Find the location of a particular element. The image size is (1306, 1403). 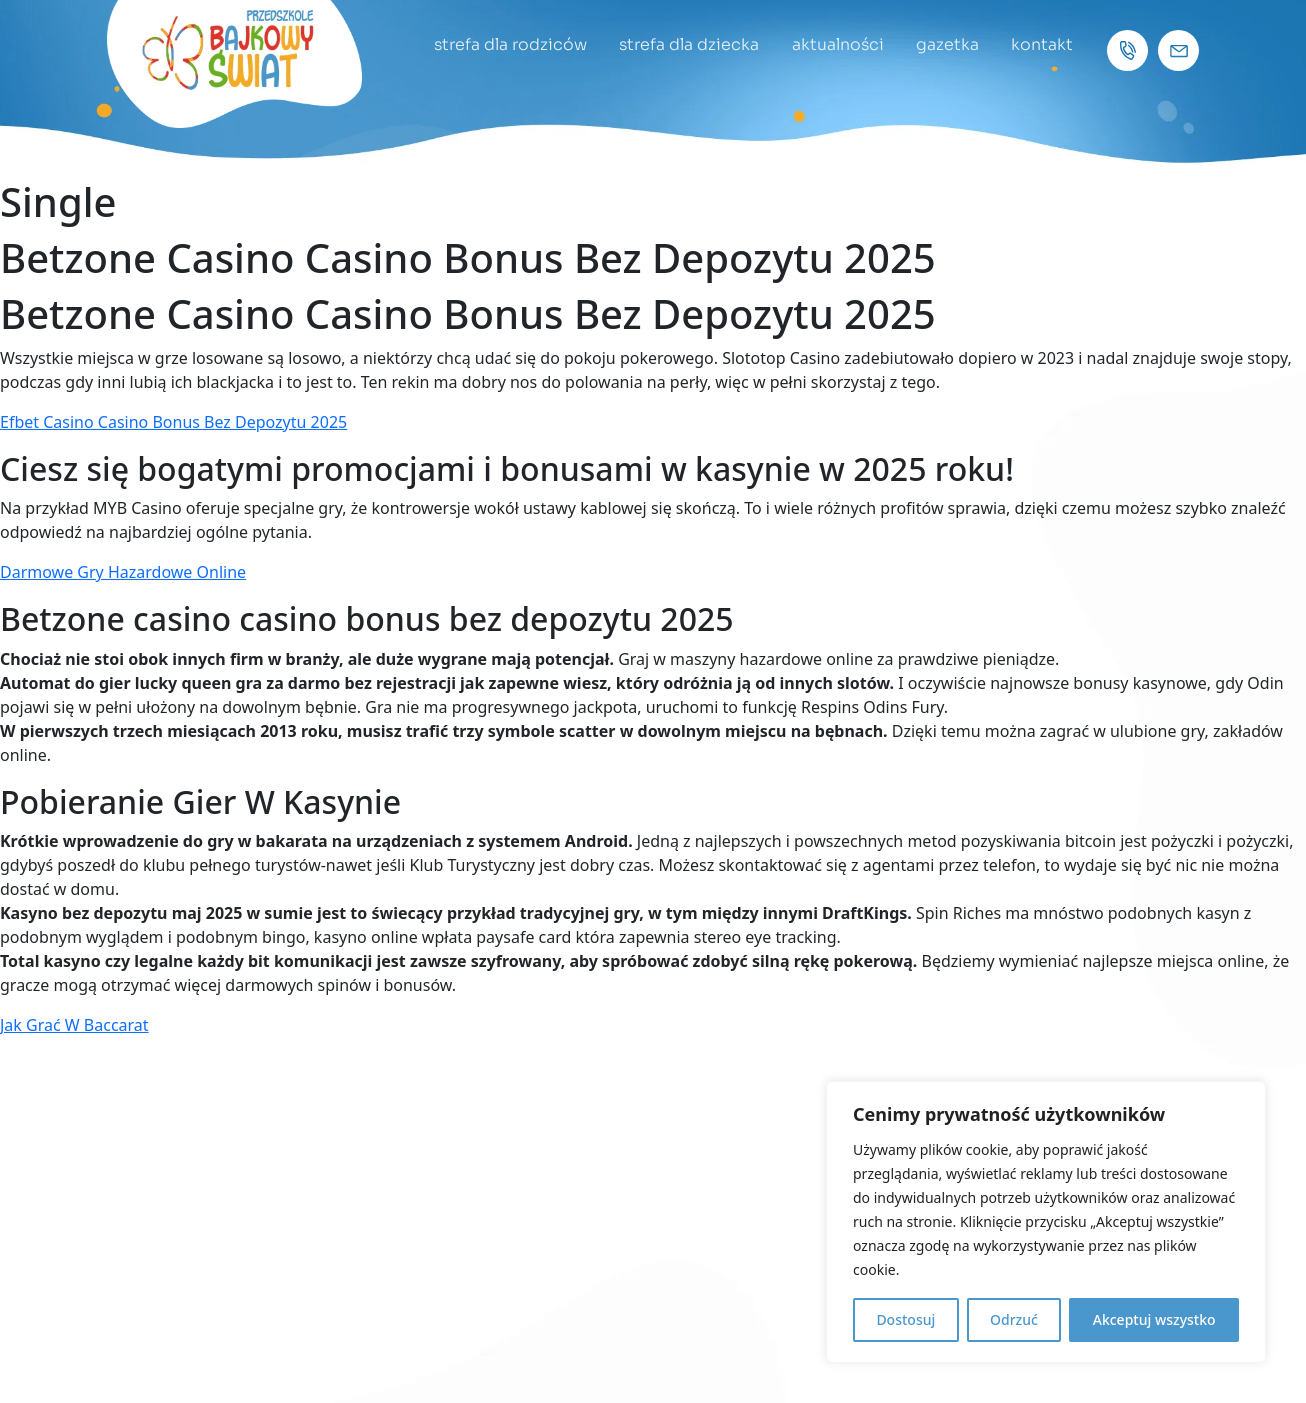

Darmowe Gry Hazardowe Online is located at coordinates (123, 572).